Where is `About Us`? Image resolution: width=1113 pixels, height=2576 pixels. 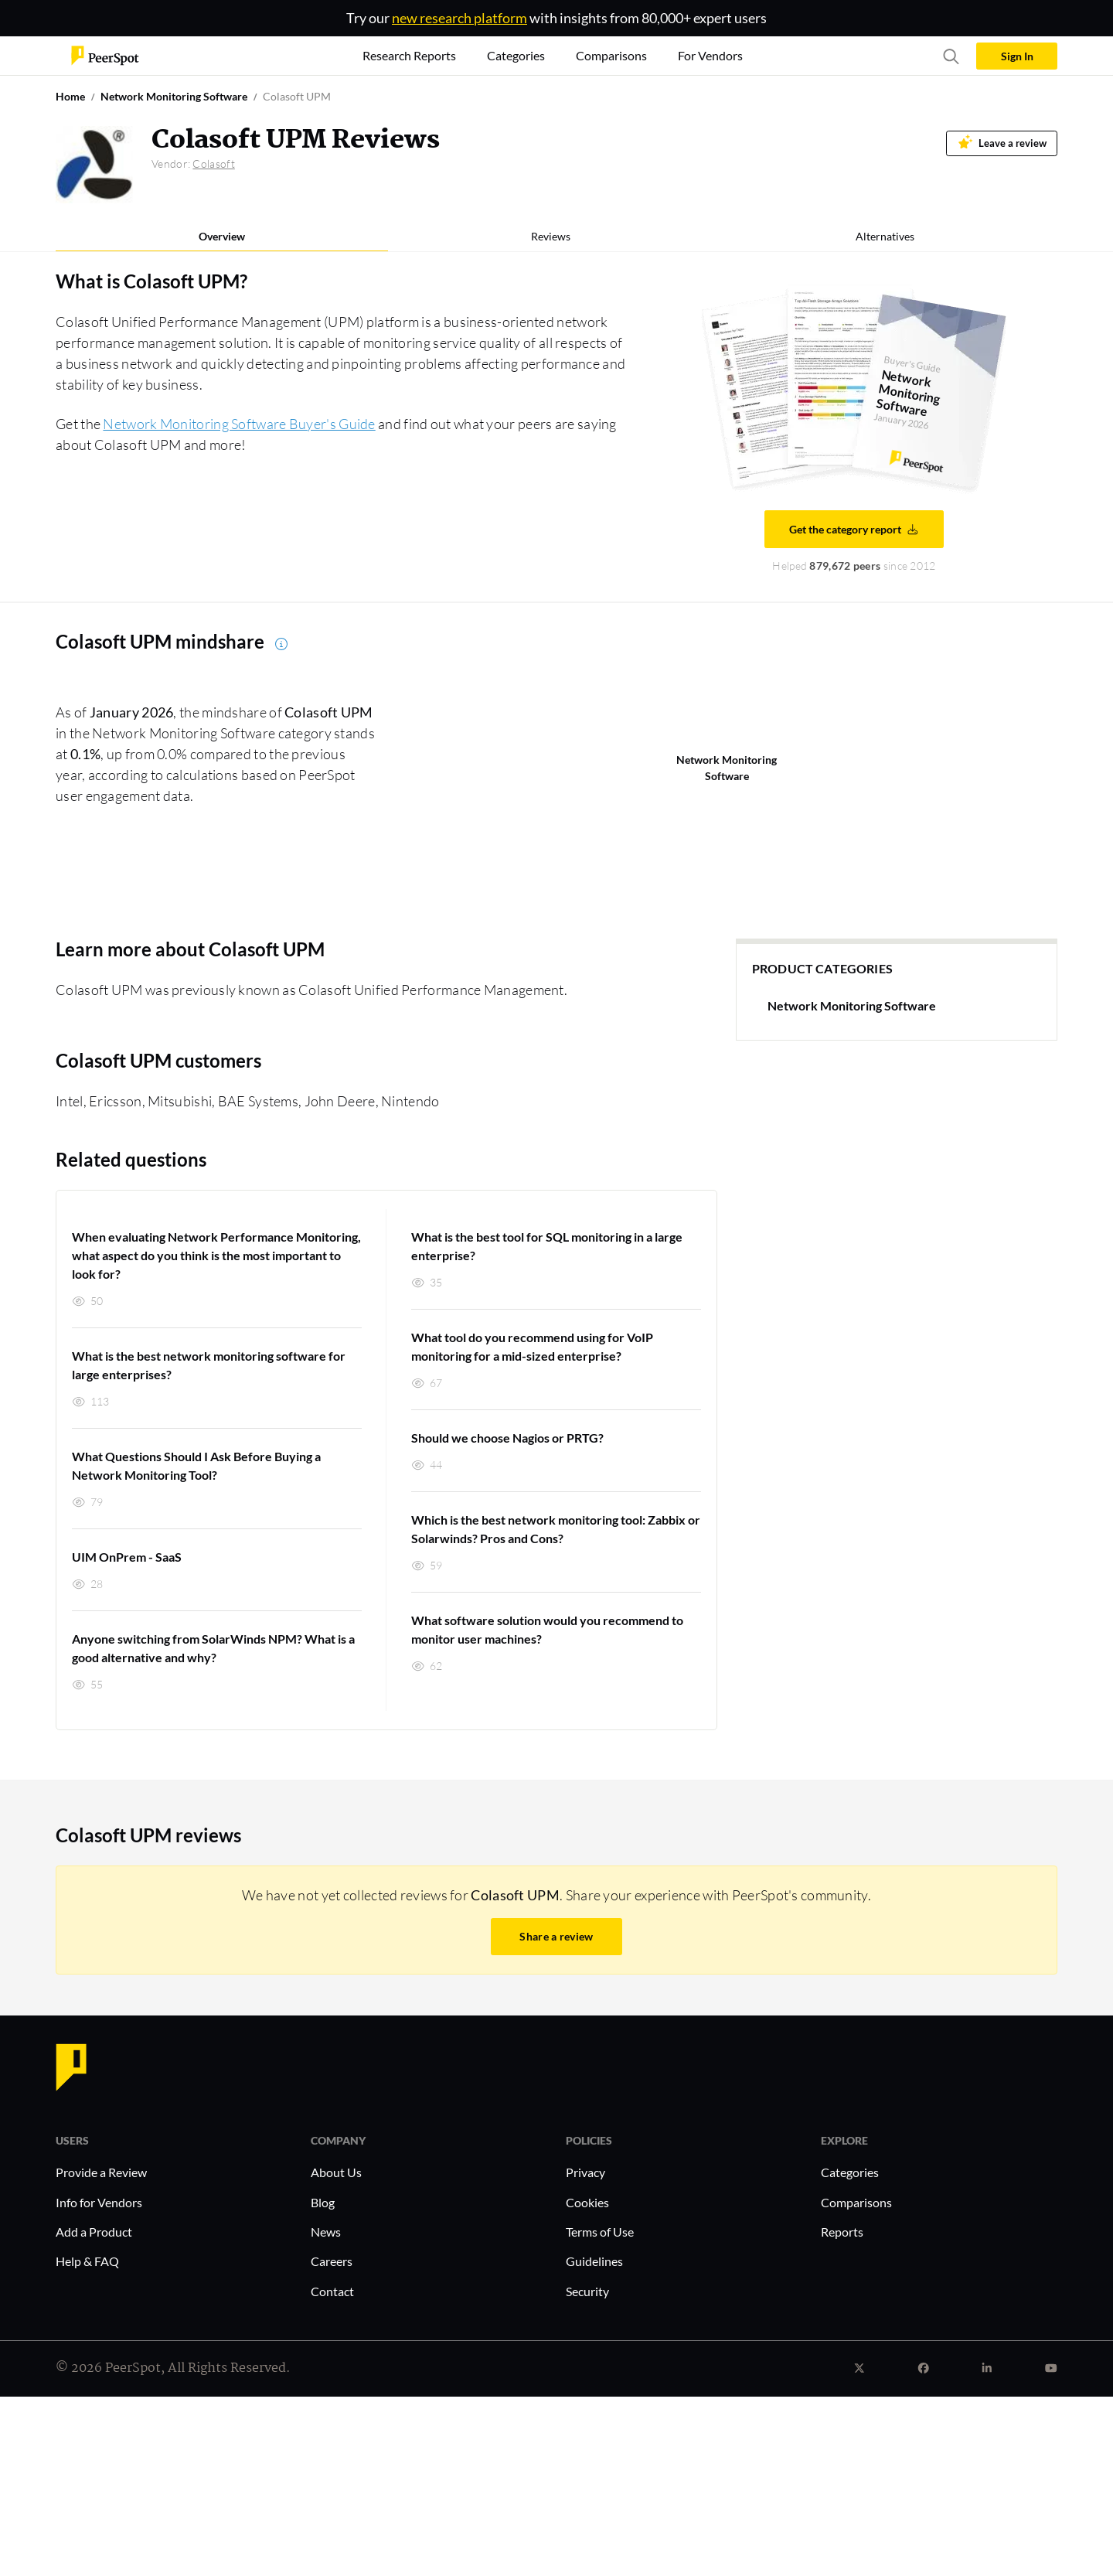
About Us is located at coordinates (336, 2172).